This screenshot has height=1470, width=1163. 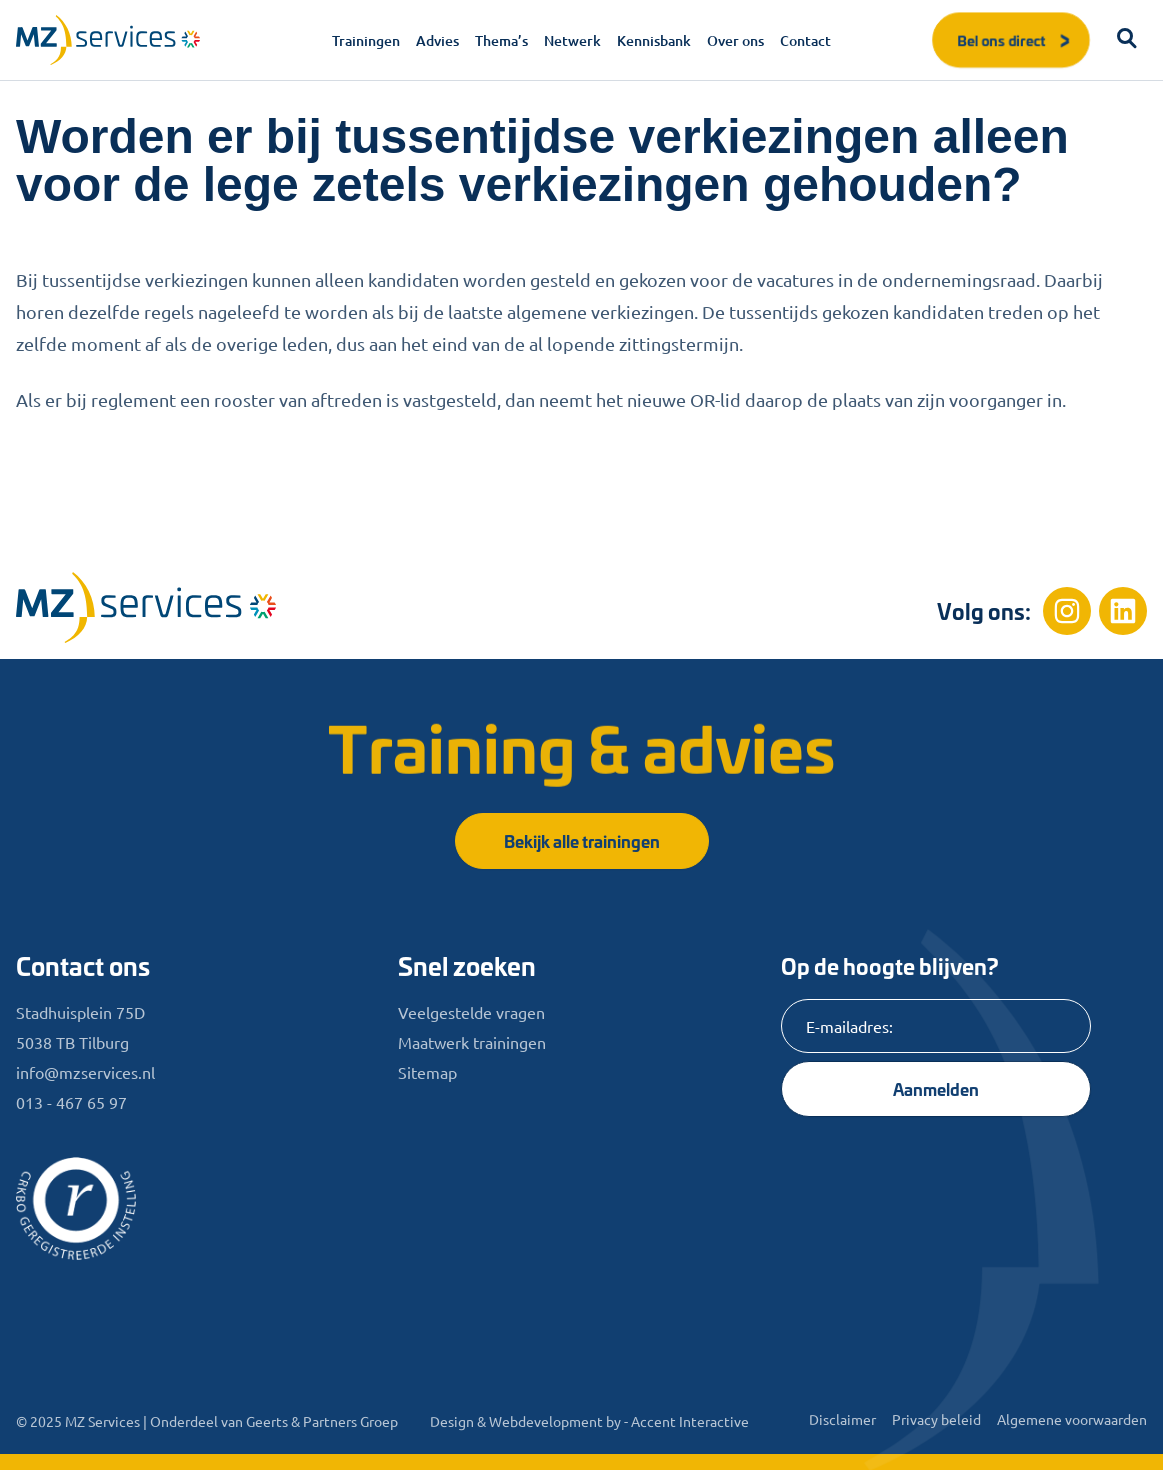 What do you see at coordinates (146, 607) in the screenshot?
I see `[Home]` at bounding box center [146, 607].